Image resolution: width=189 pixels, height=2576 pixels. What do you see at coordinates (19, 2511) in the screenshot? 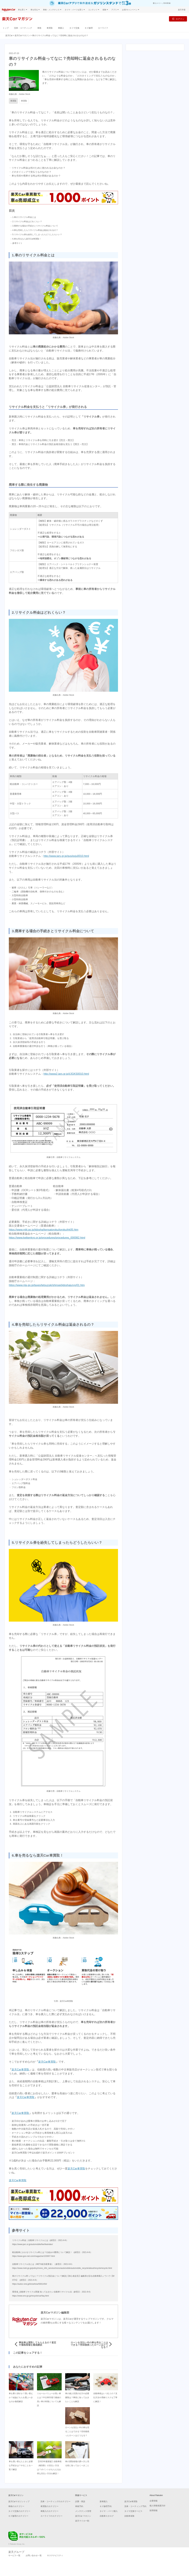
I see `タイヤ交換のカテゴリー` at bounding box center [19, 2511].